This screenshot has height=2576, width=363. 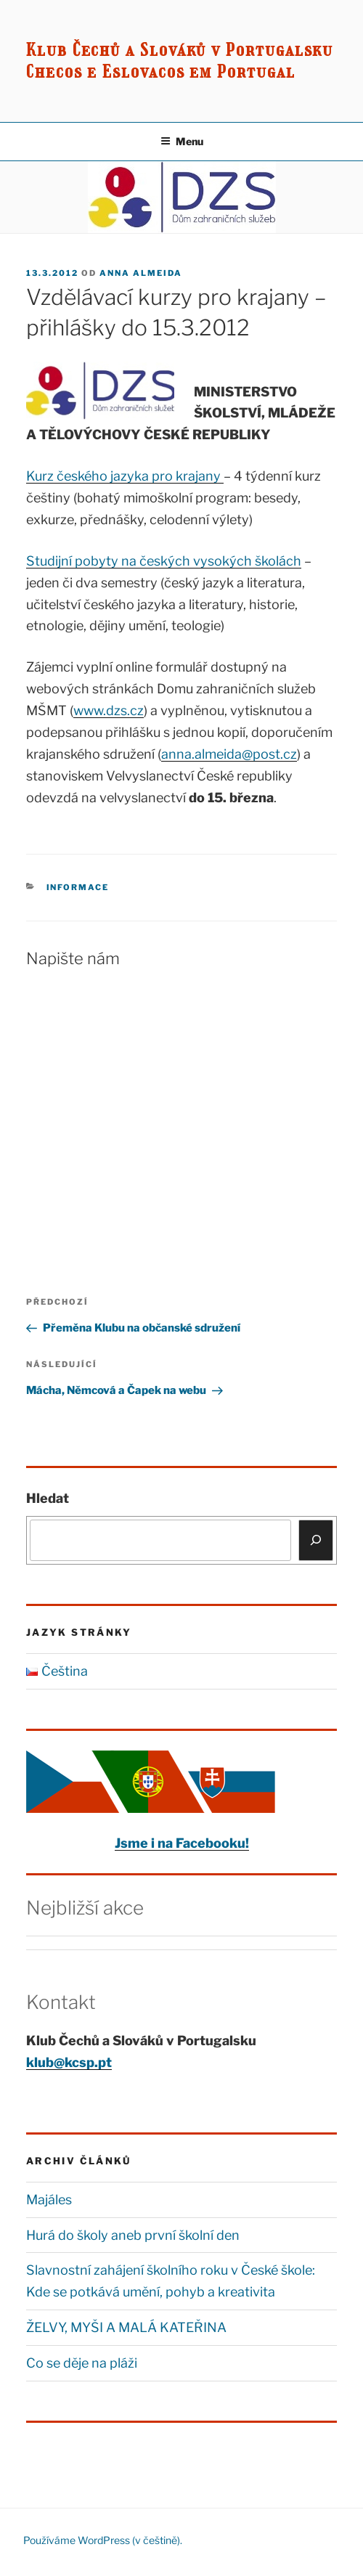 What do you see at coordinates (229, 754) in the screenshot?
I see `anna.almeida@post.cz` at bounding box center [229, 754].